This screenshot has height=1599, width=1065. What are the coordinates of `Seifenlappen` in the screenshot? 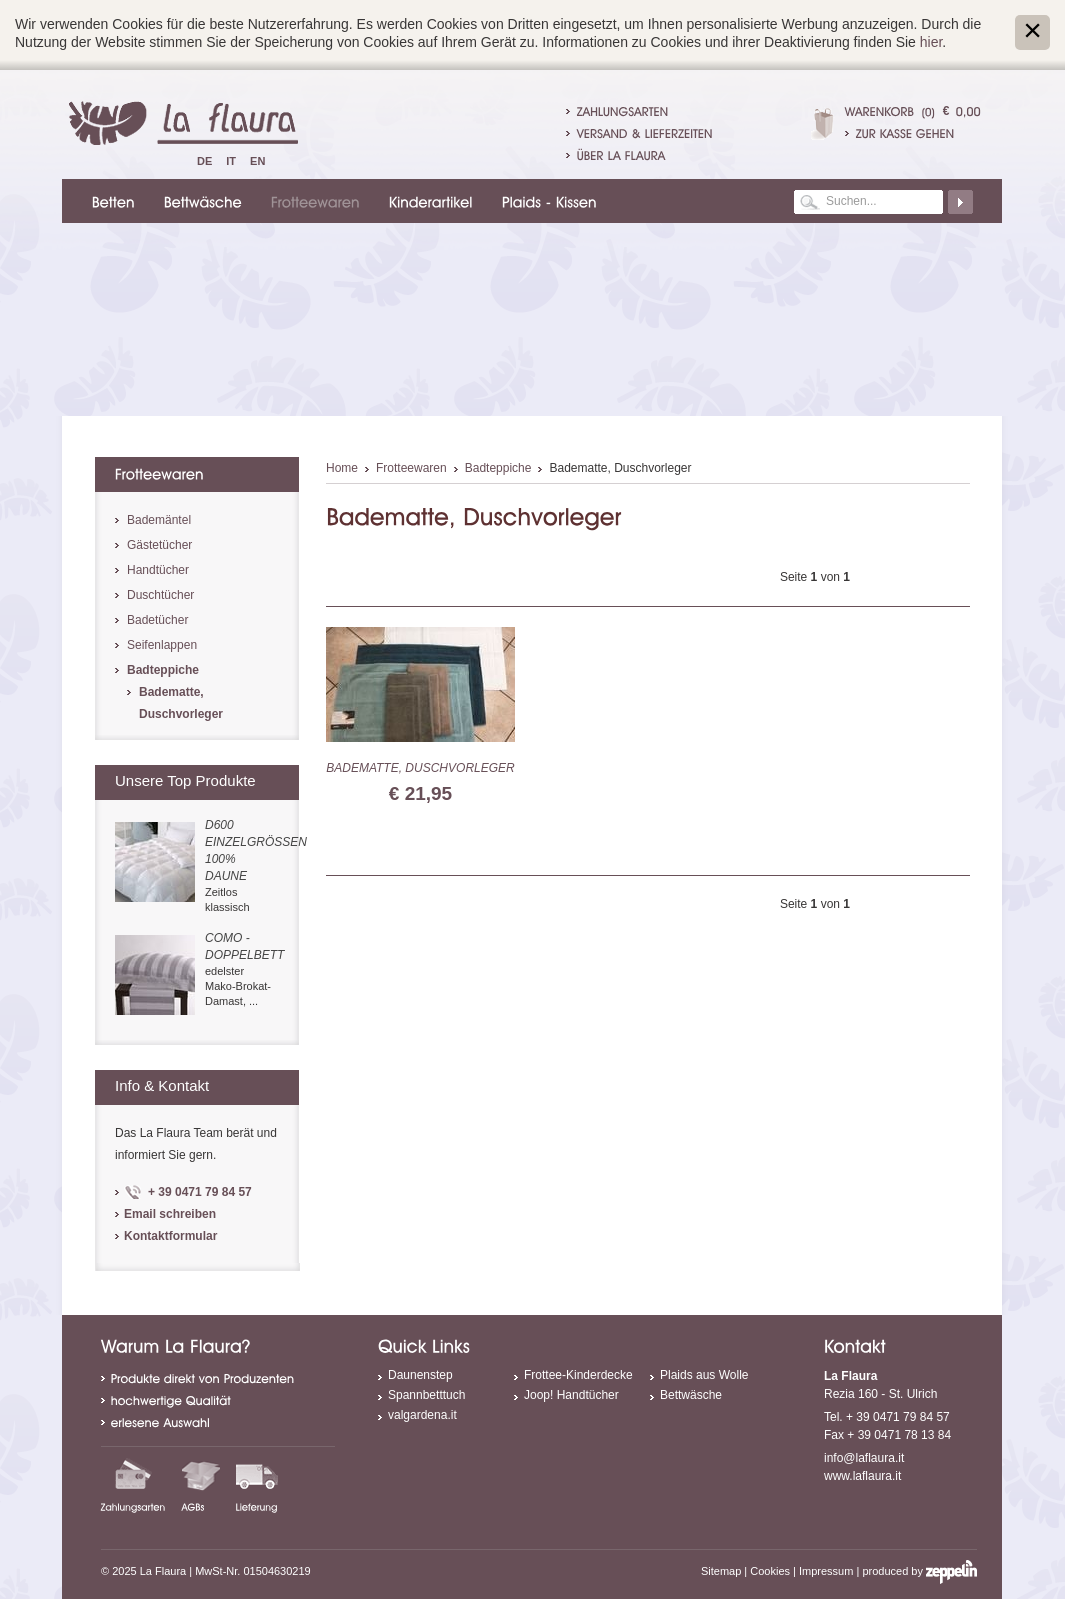 It's located at (162, 645).